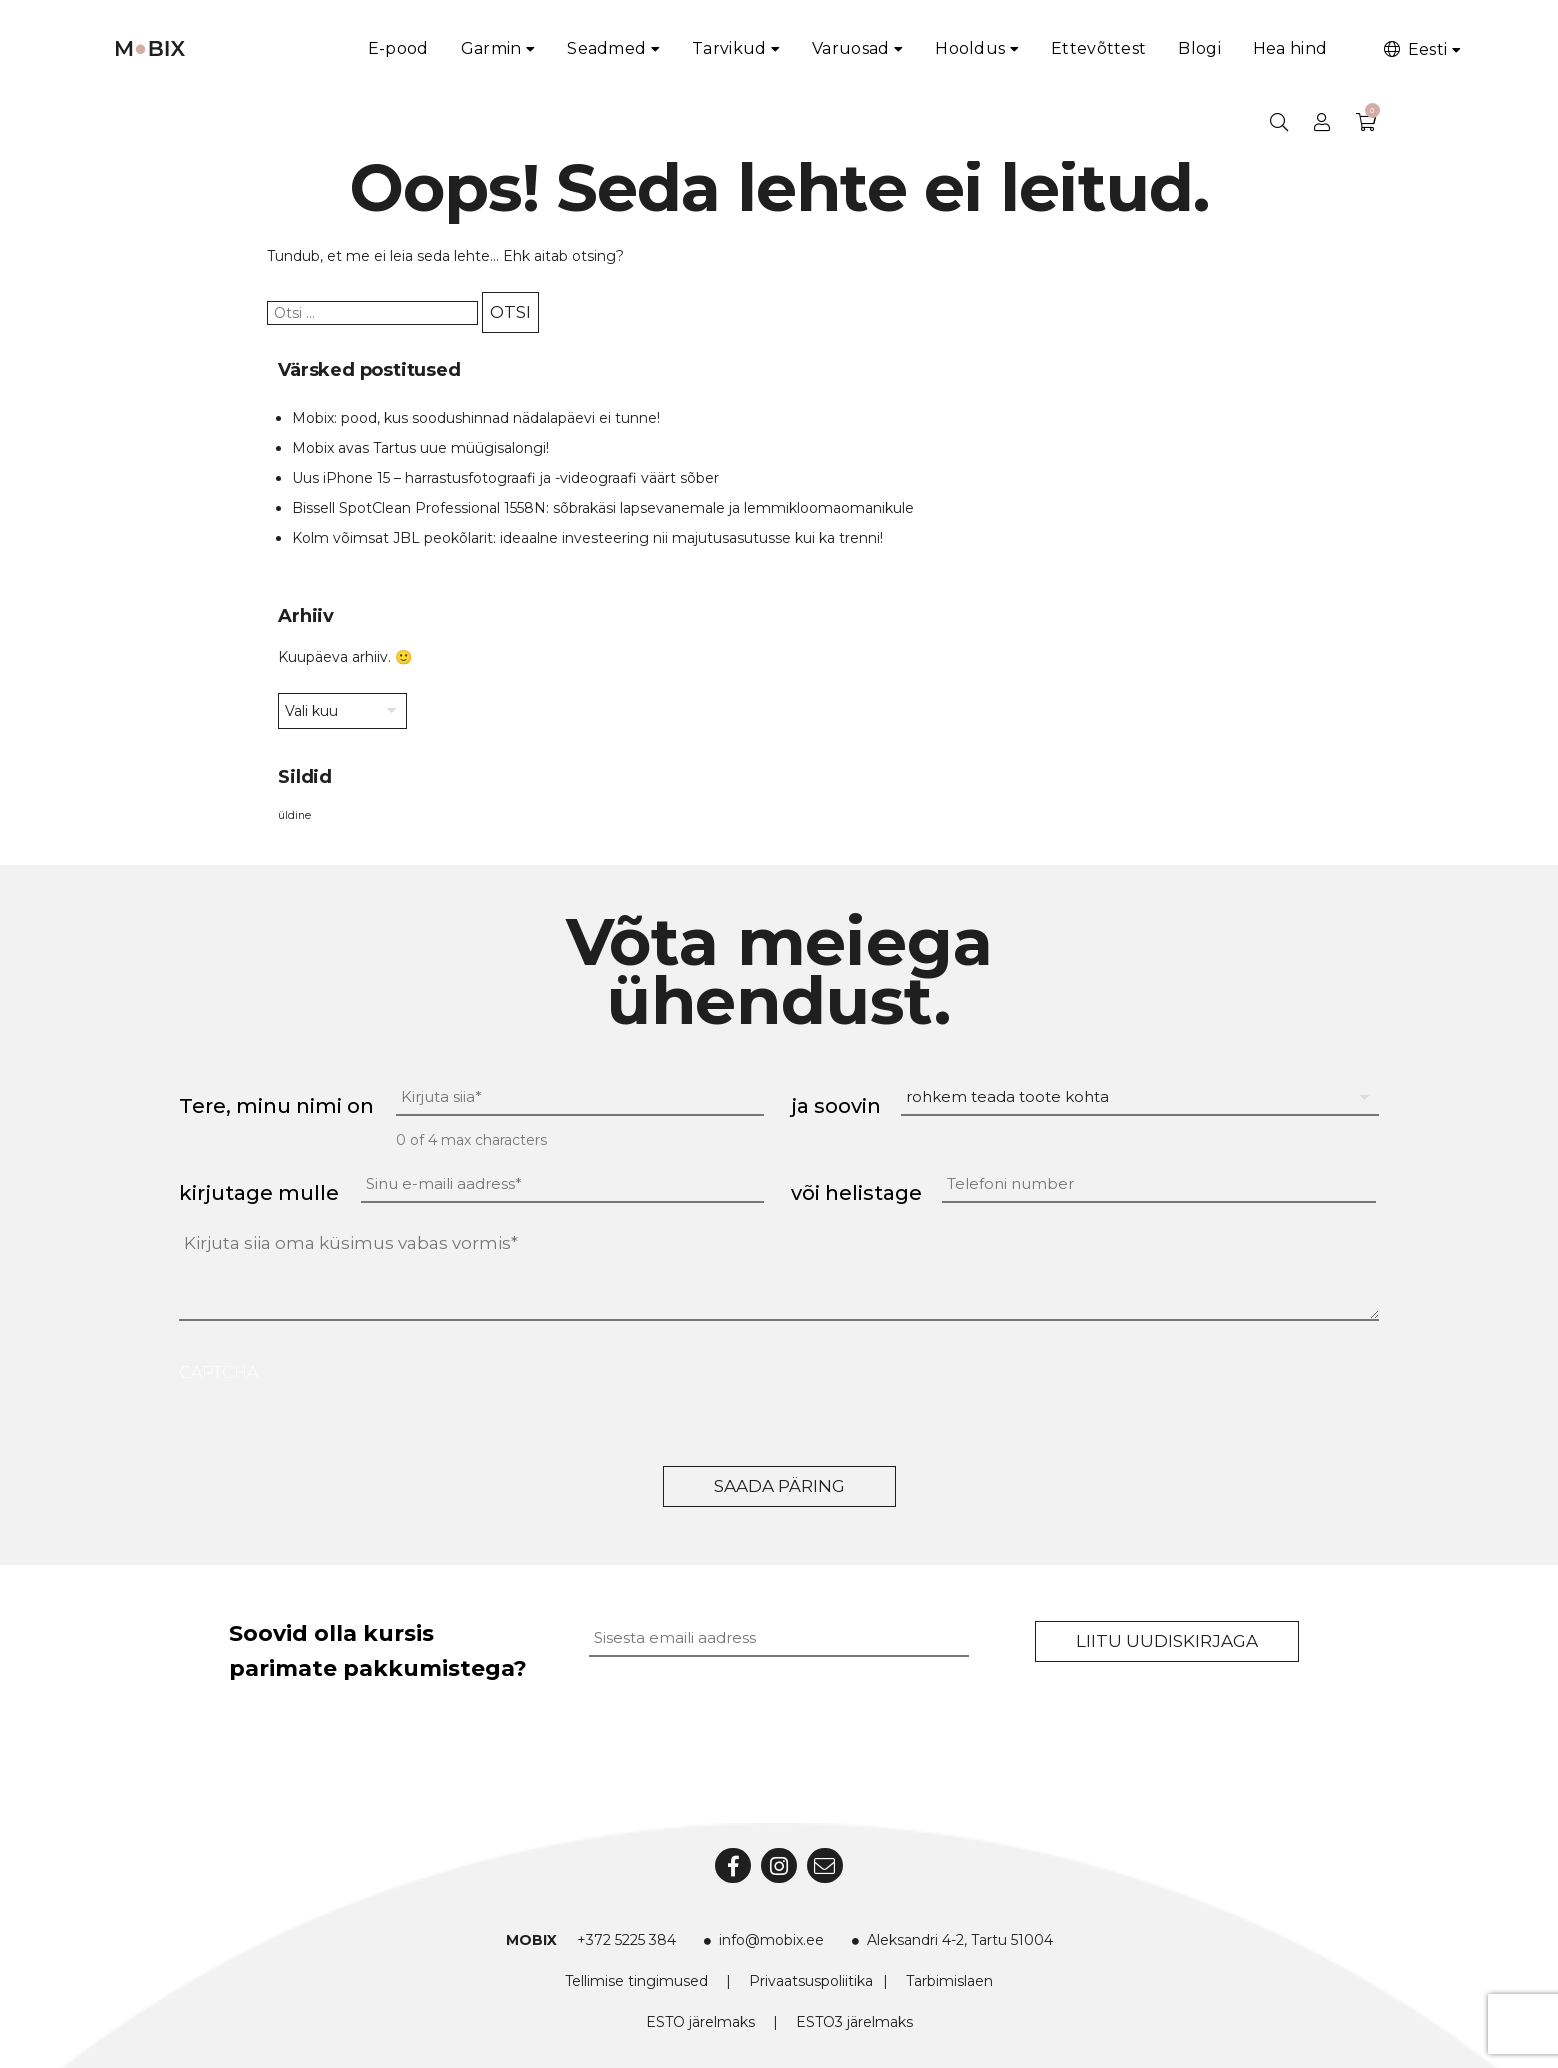 The width and height of the screenshot is (1558, 2068). I want to click on ja soovin, so click(836, 1106).